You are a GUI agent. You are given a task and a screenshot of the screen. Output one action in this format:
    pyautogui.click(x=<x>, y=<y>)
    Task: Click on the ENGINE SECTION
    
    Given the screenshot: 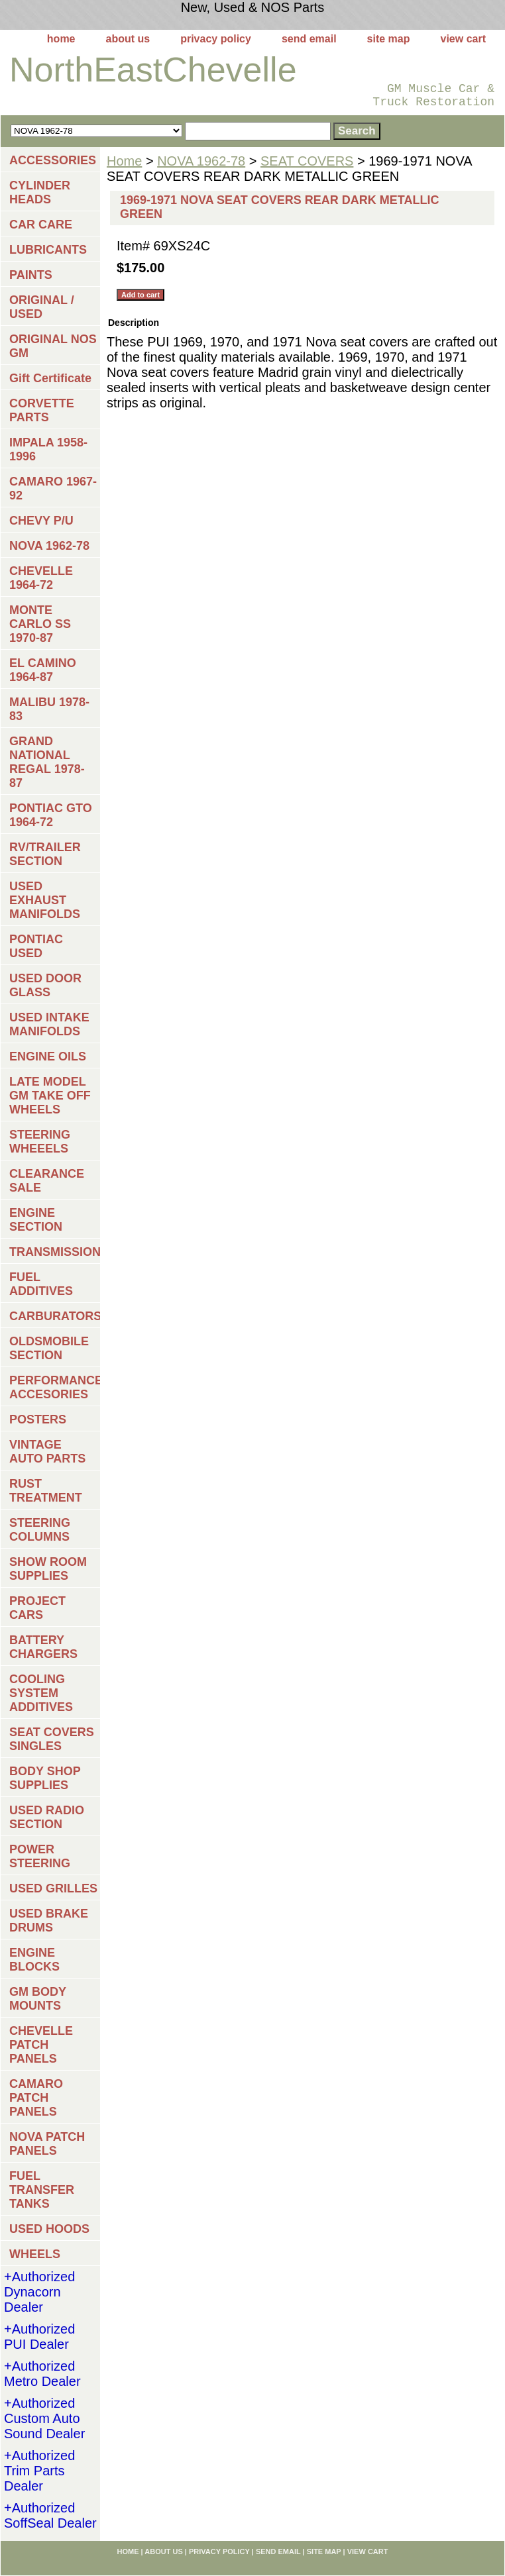 What is the action you would take?
    pyautogui.click(x=35, y=1219)
    